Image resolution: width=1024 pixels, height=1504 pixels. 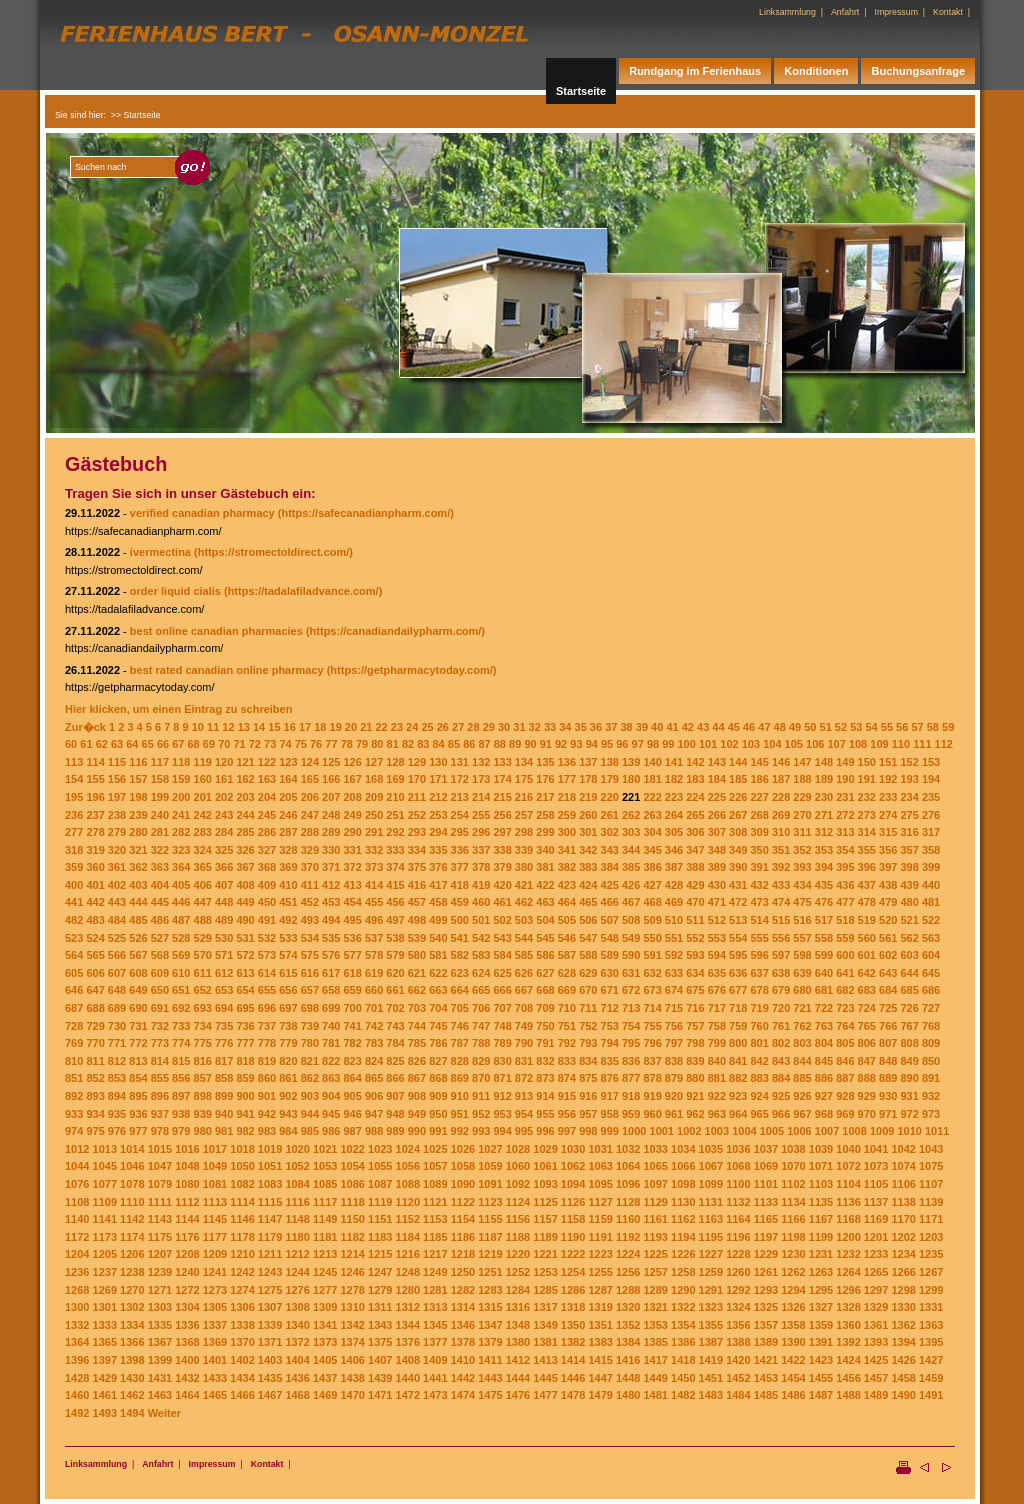 I want to click on 964, so click(x=738, y=1114).